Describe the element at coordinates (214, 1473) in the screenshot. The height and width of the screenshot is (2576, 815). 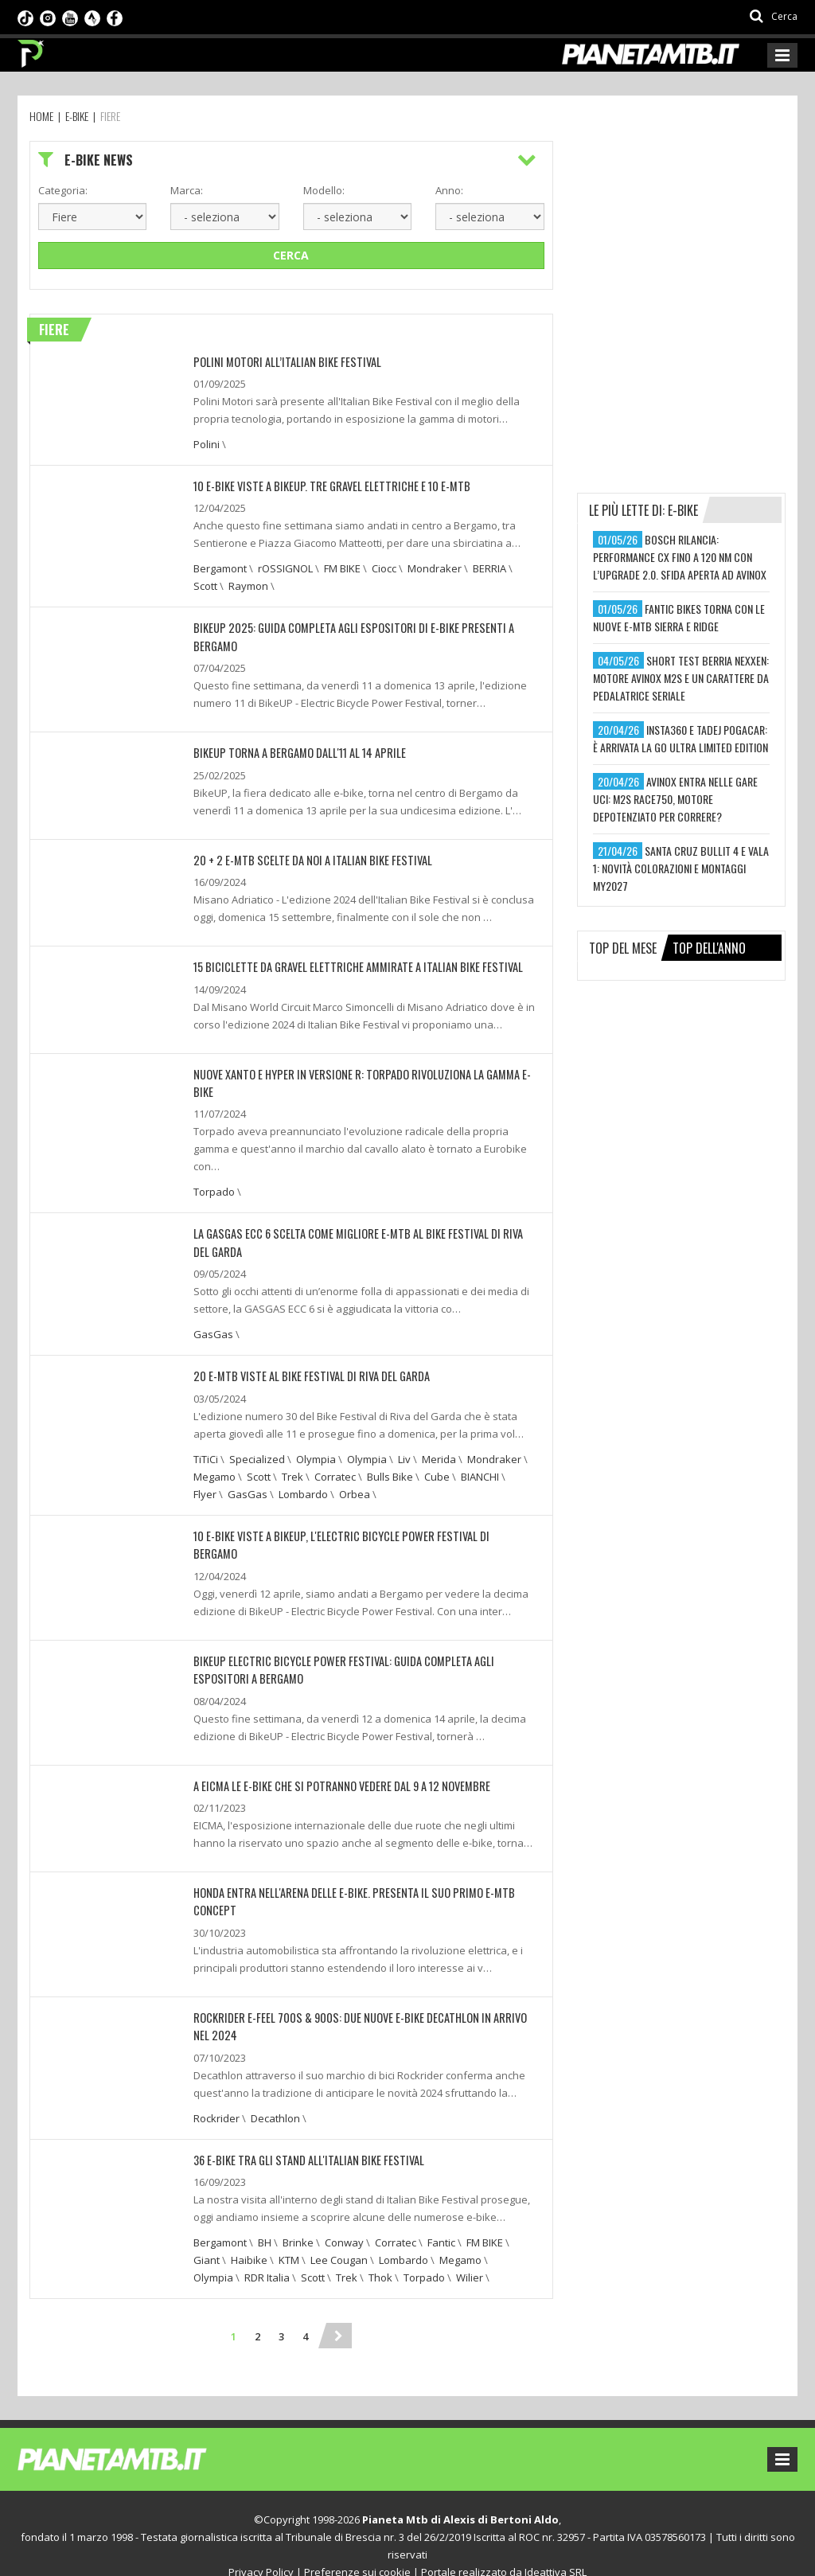
I see `Megamo` at that location.